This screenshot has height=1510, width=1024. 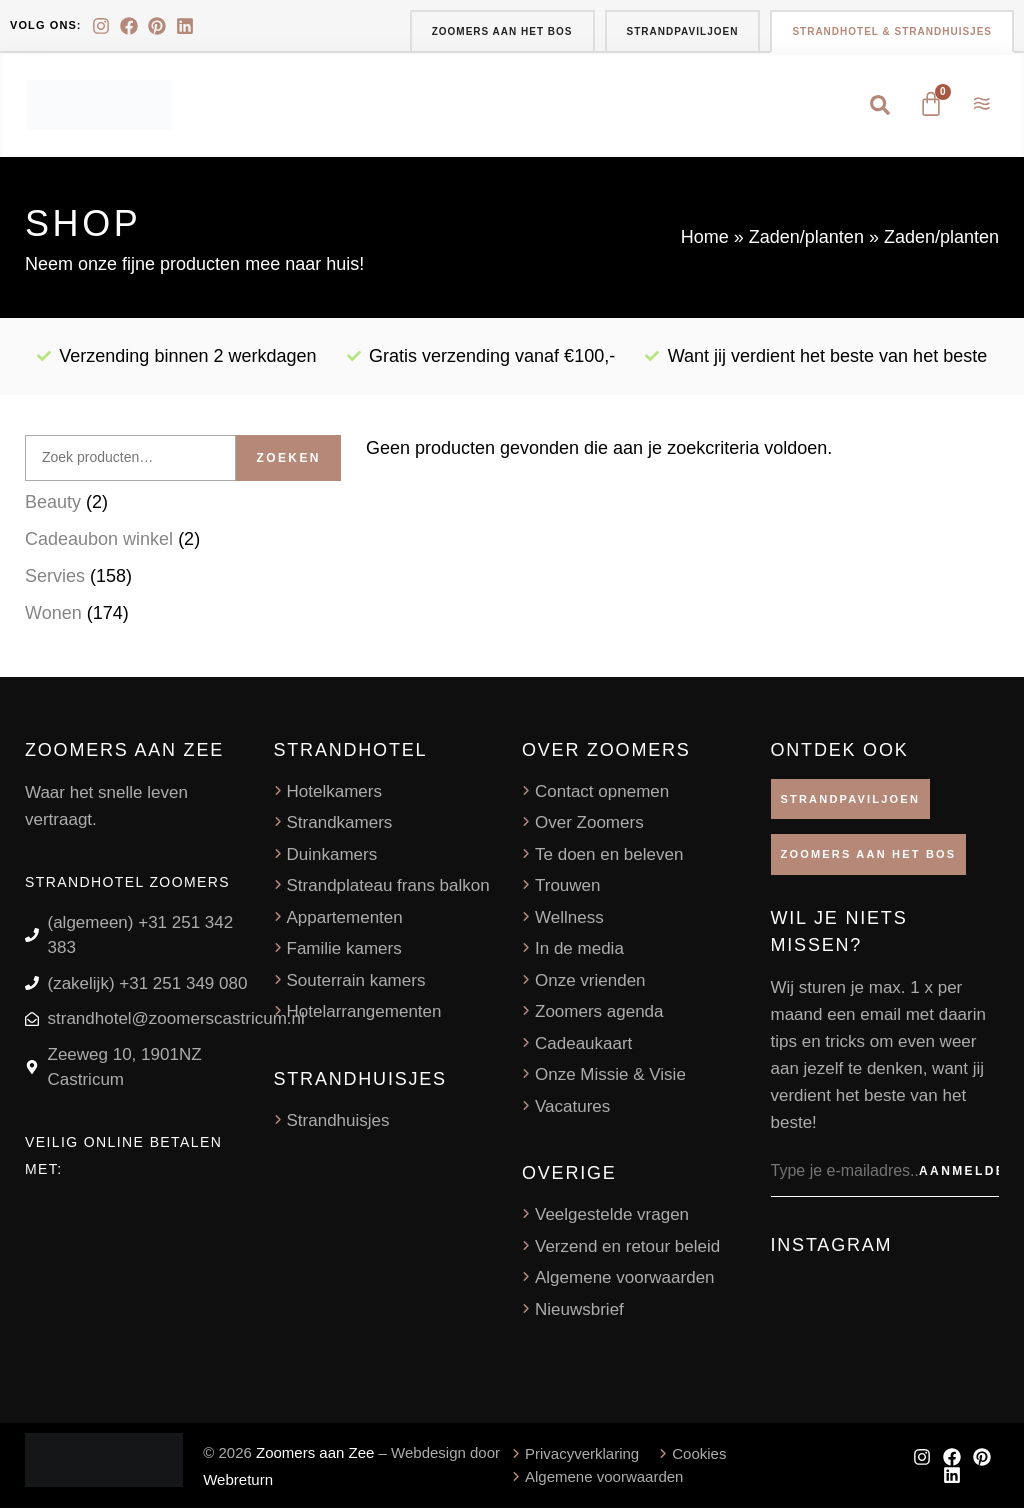 I want to click on Onze Missie & Visie, so click(x=610, y=1076).